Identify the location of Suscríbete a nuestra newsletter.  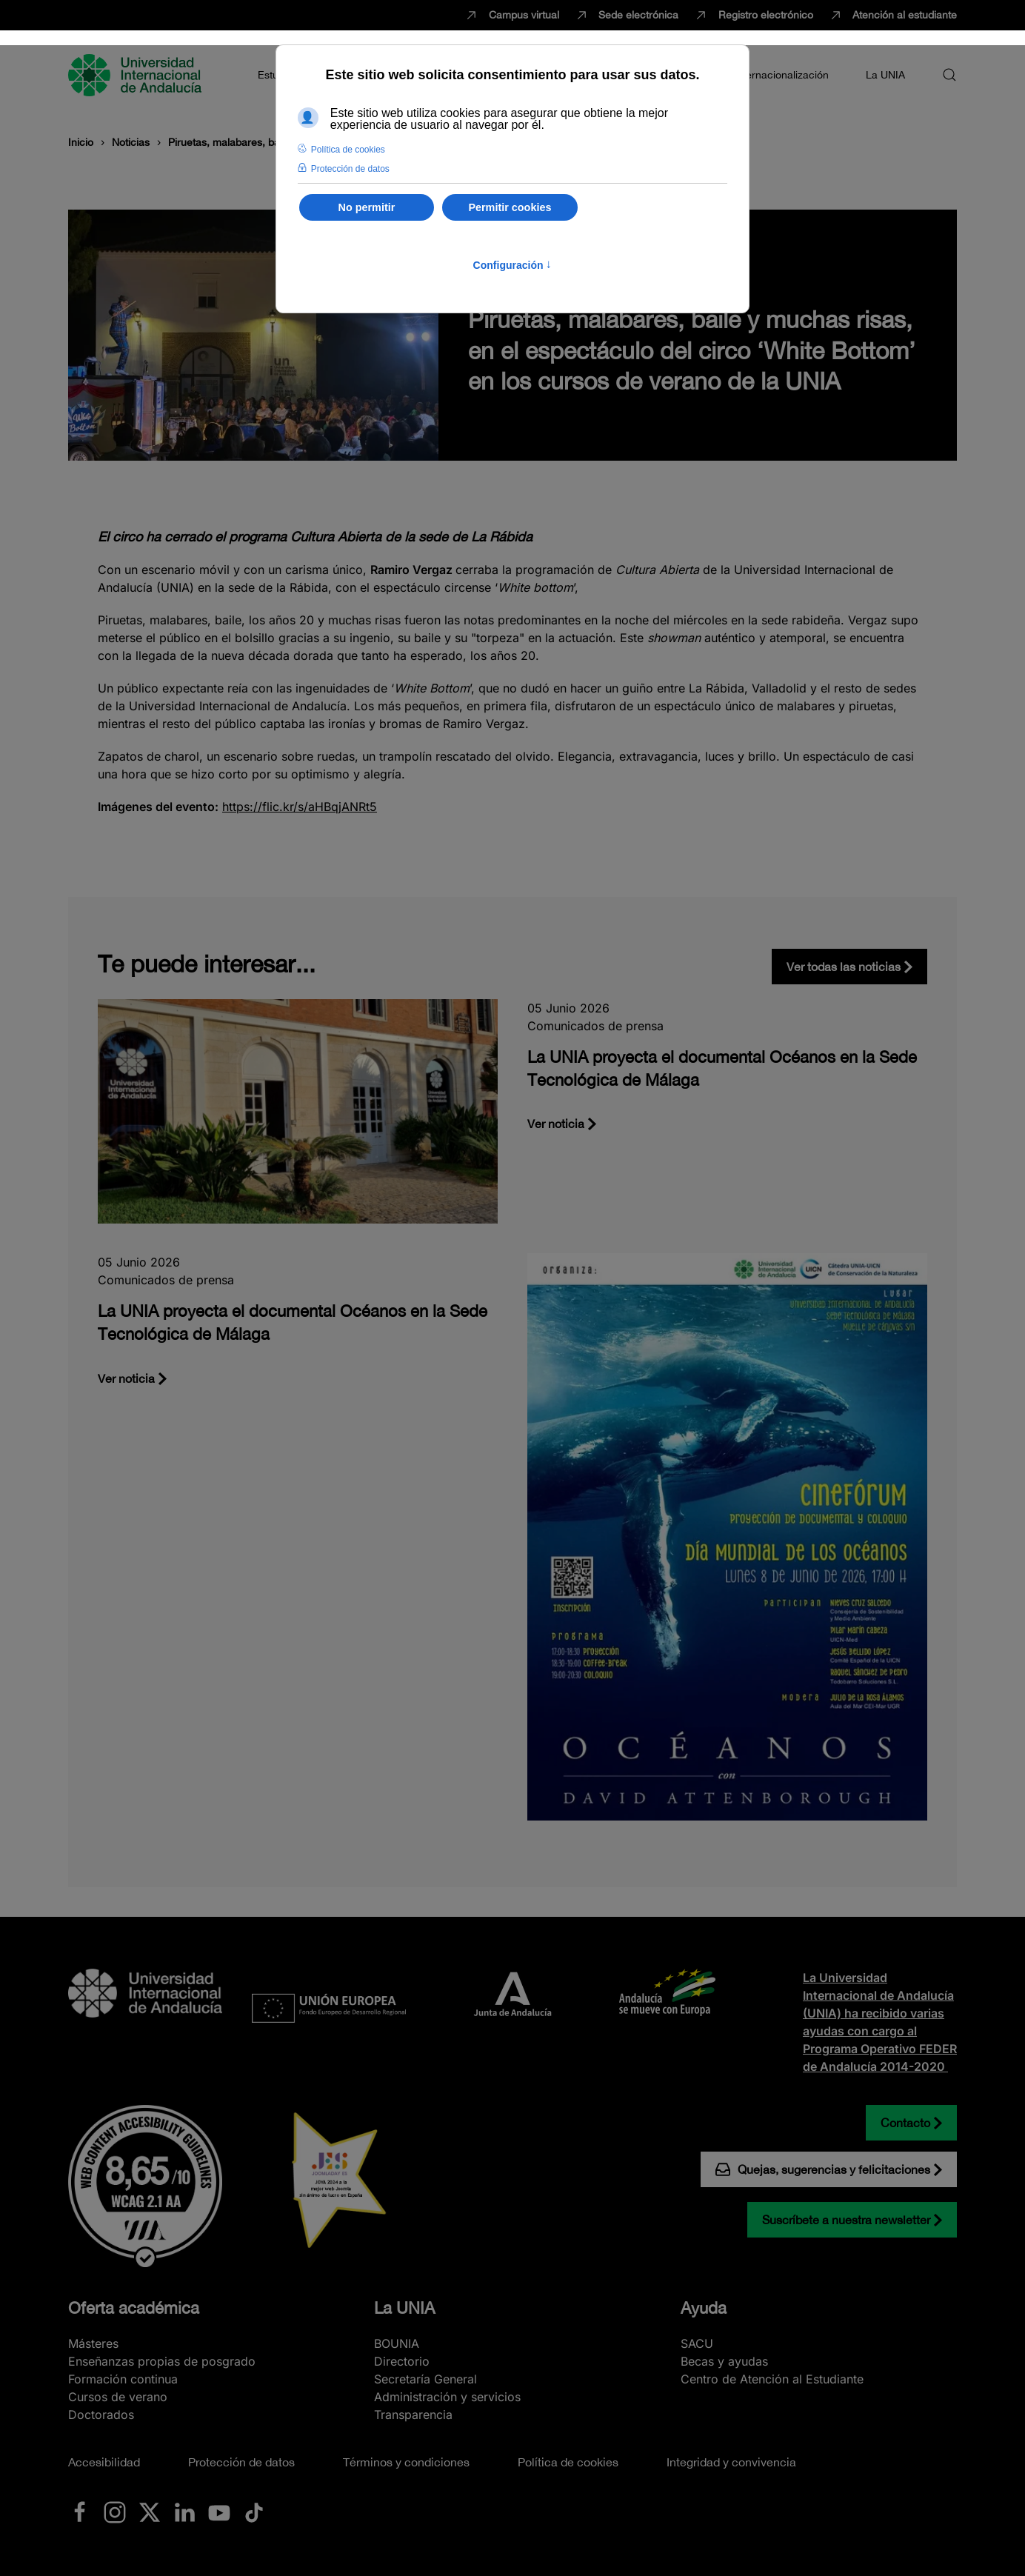
(846, 2219).